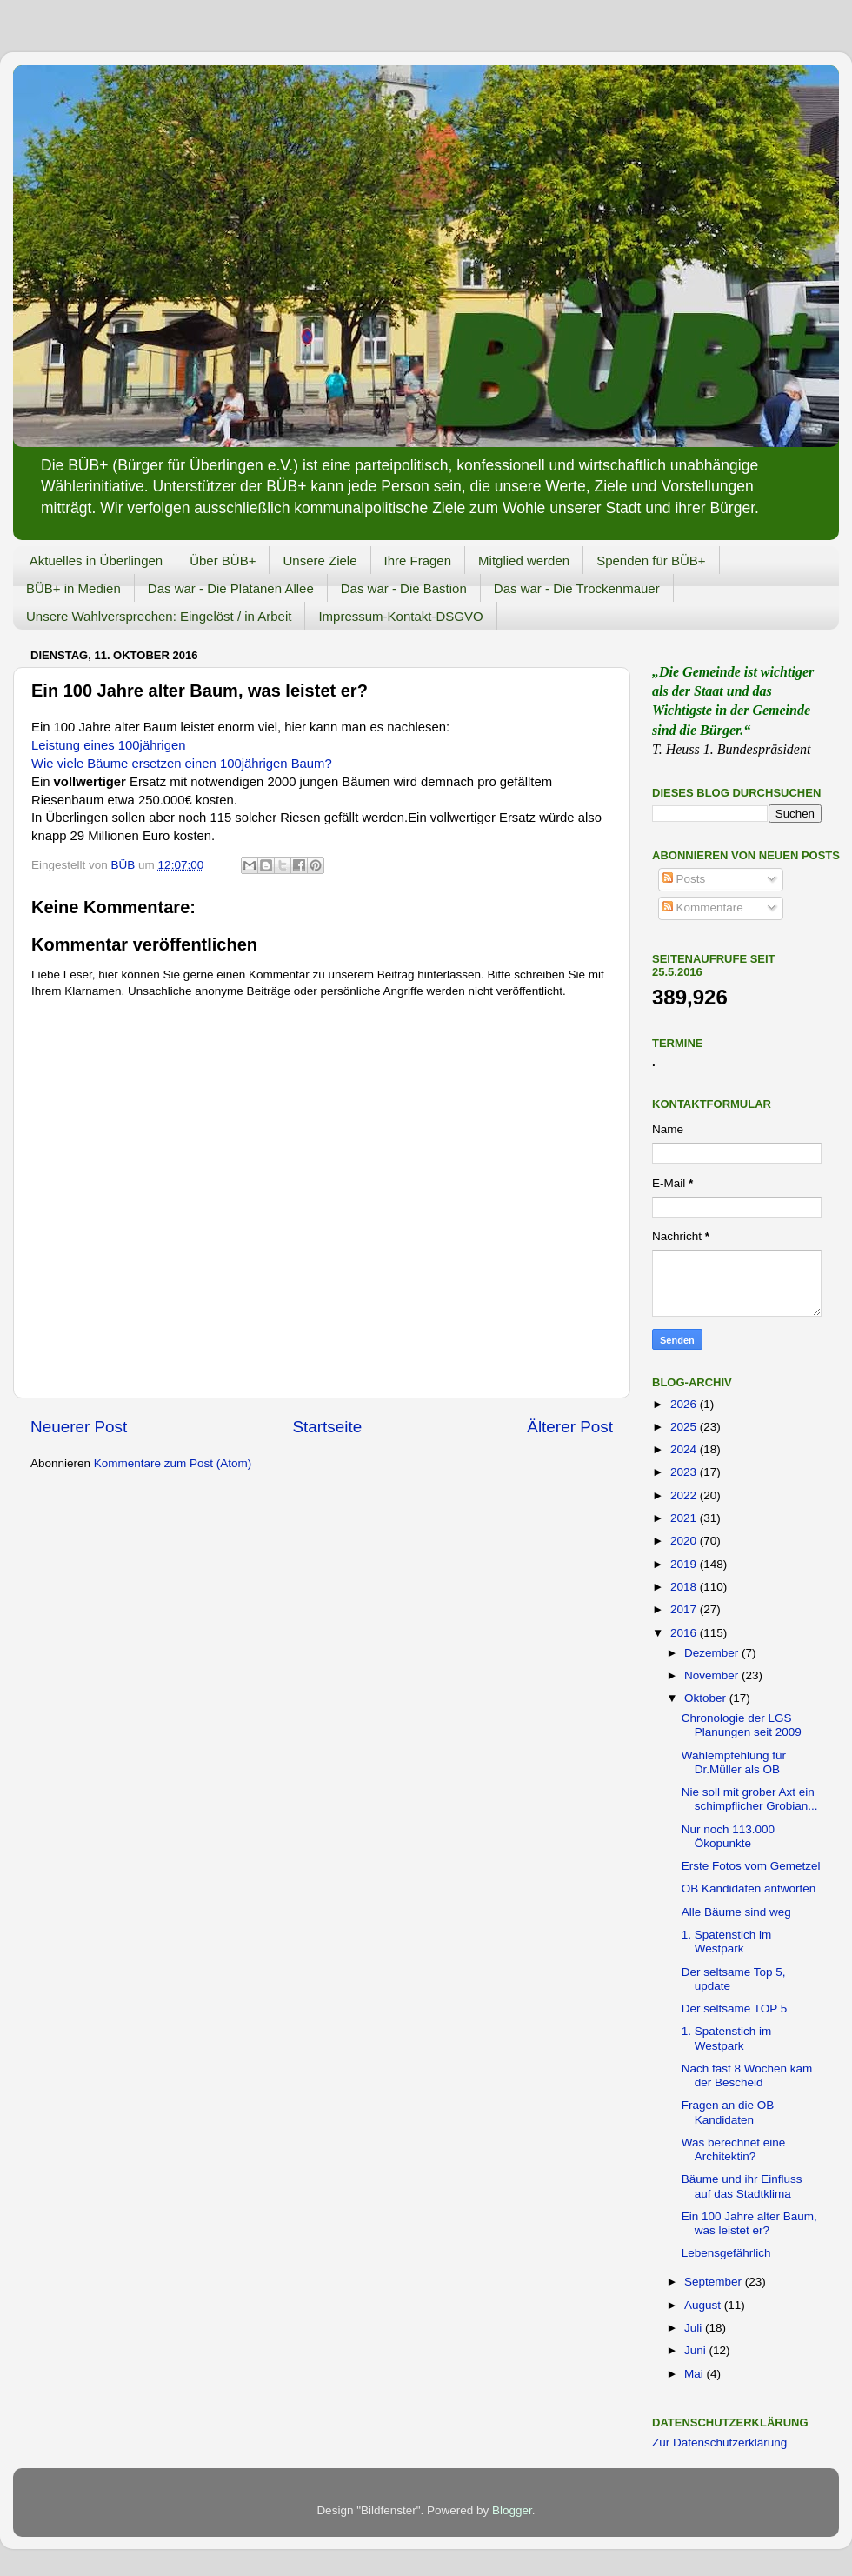 This screenshot has width=852, height=2576. Describe the element at coordinates (749, 2223) in the screenshot. I see `Ein 100 Jahre alter Baum, was leistet er?` at that location.